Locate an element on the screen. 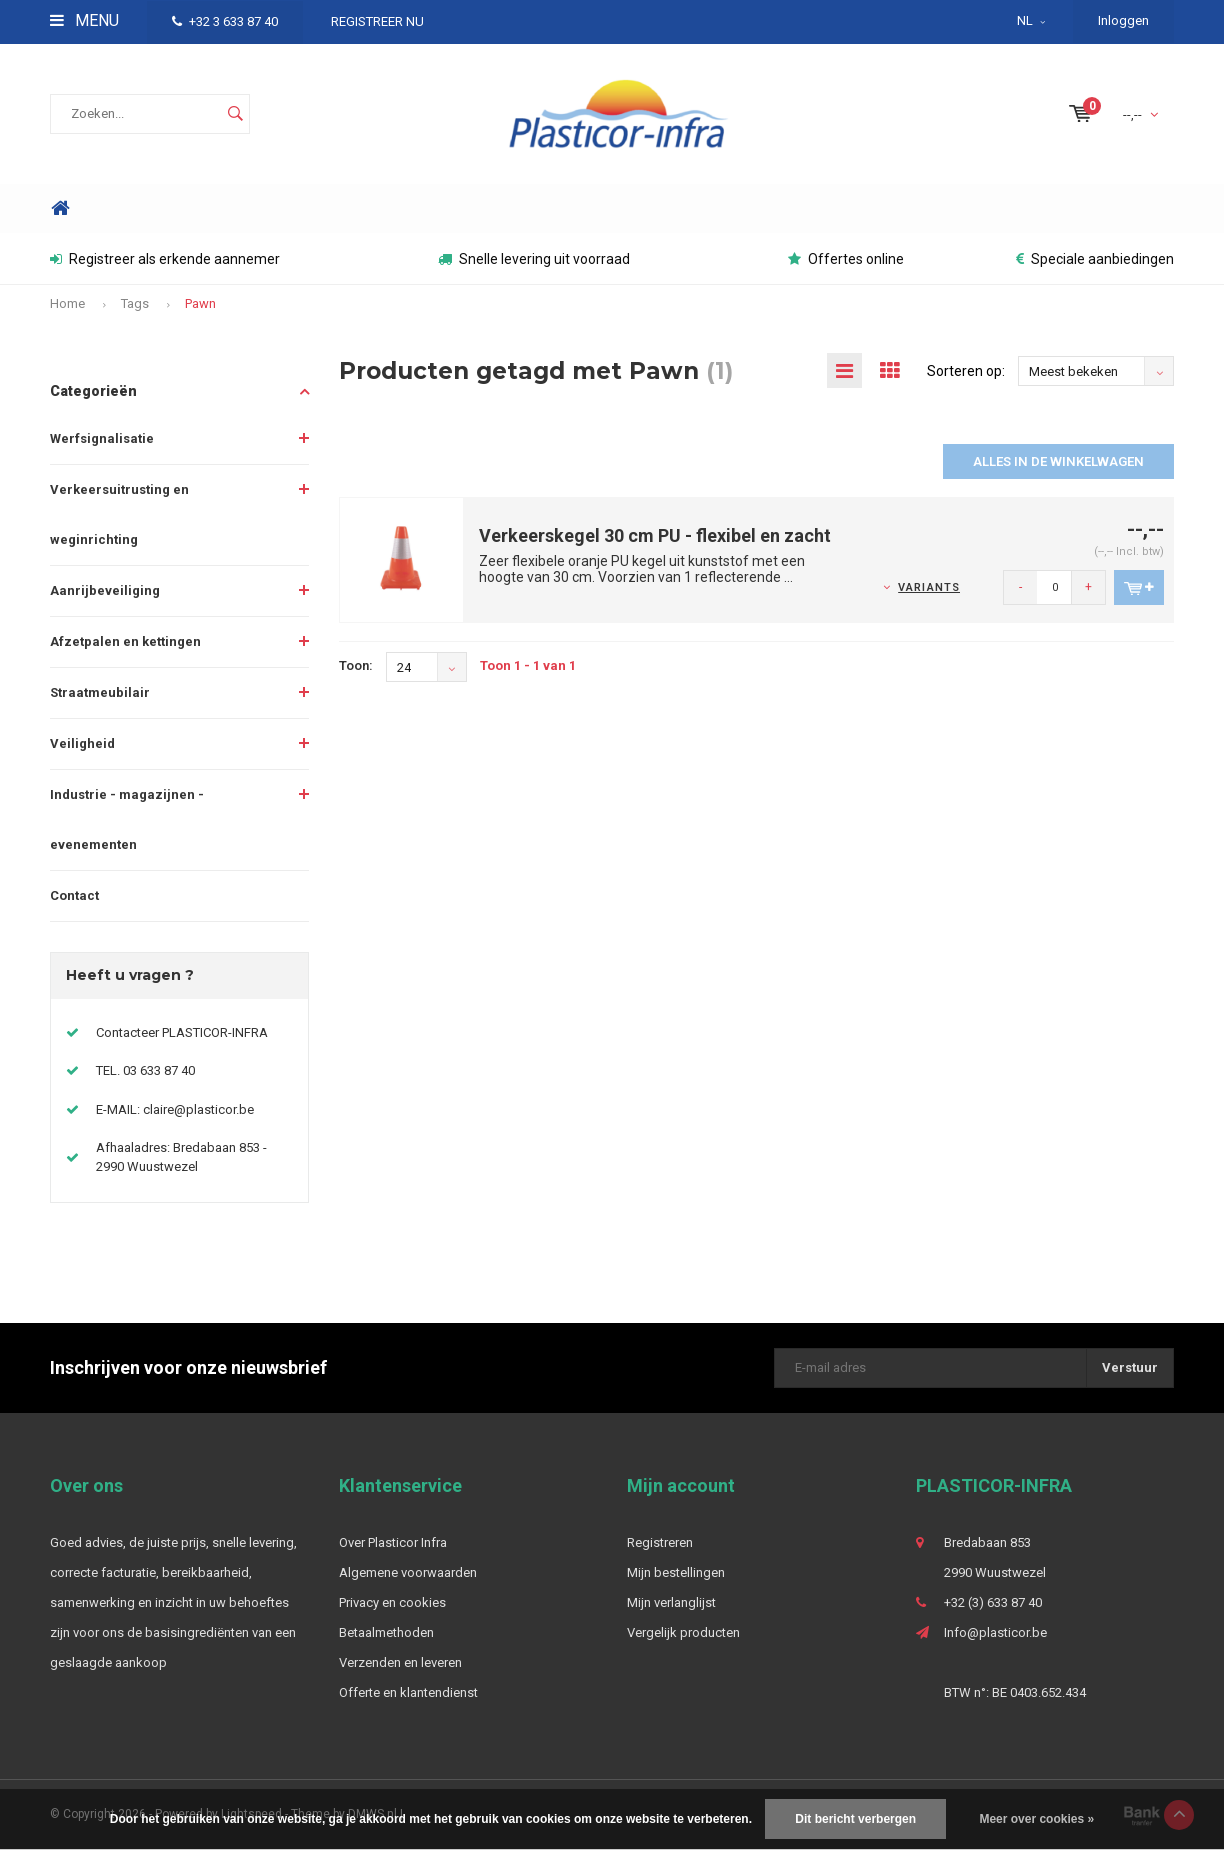  Tags is located at coordinates (135, 303).